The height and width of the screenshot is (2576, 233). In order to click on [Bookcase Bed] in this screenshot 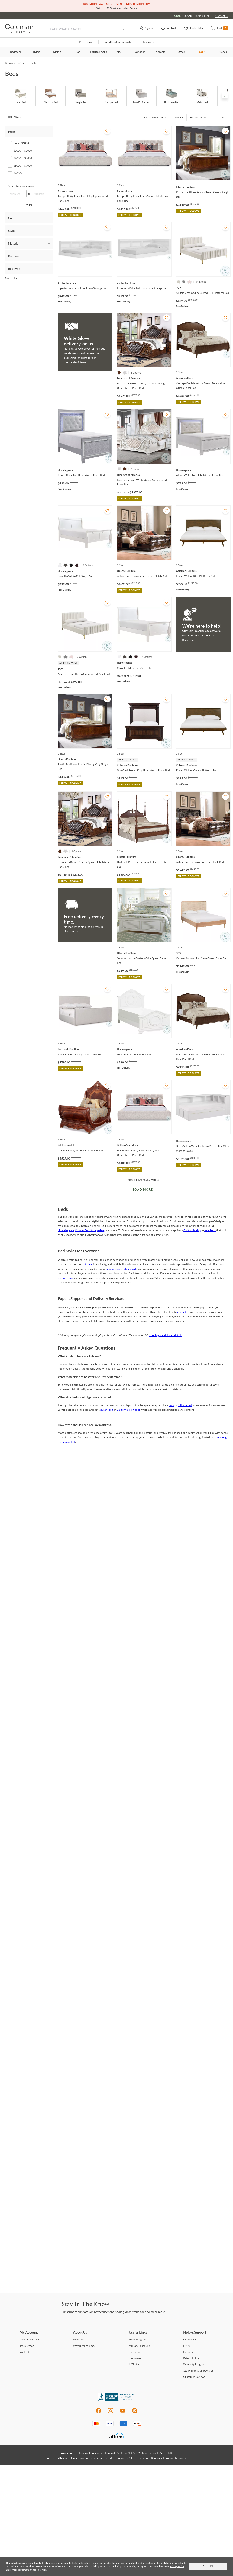, I will do `click(172, 96)`.